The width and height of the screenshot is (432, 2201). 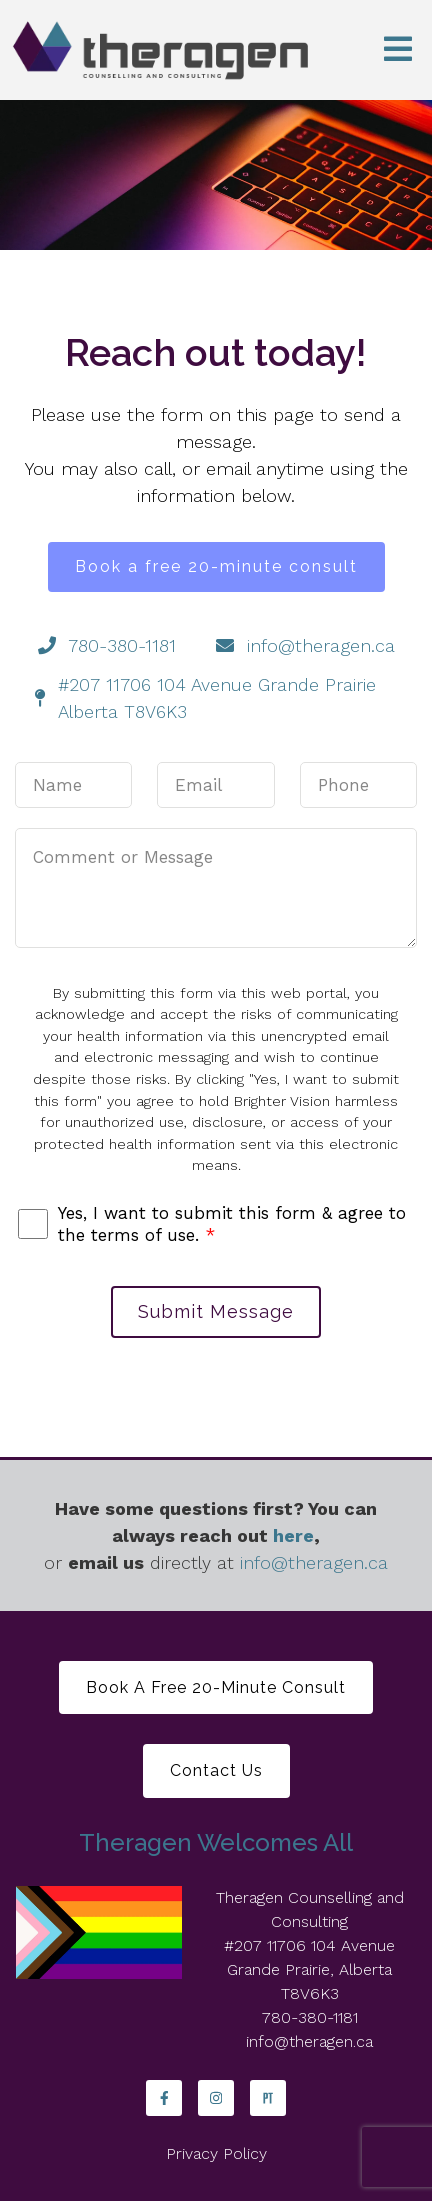 What do you see at coordinates (216, 566) in the screenshot?
I see `Book a free 20-minute consult` at bounding box center [216, 566].